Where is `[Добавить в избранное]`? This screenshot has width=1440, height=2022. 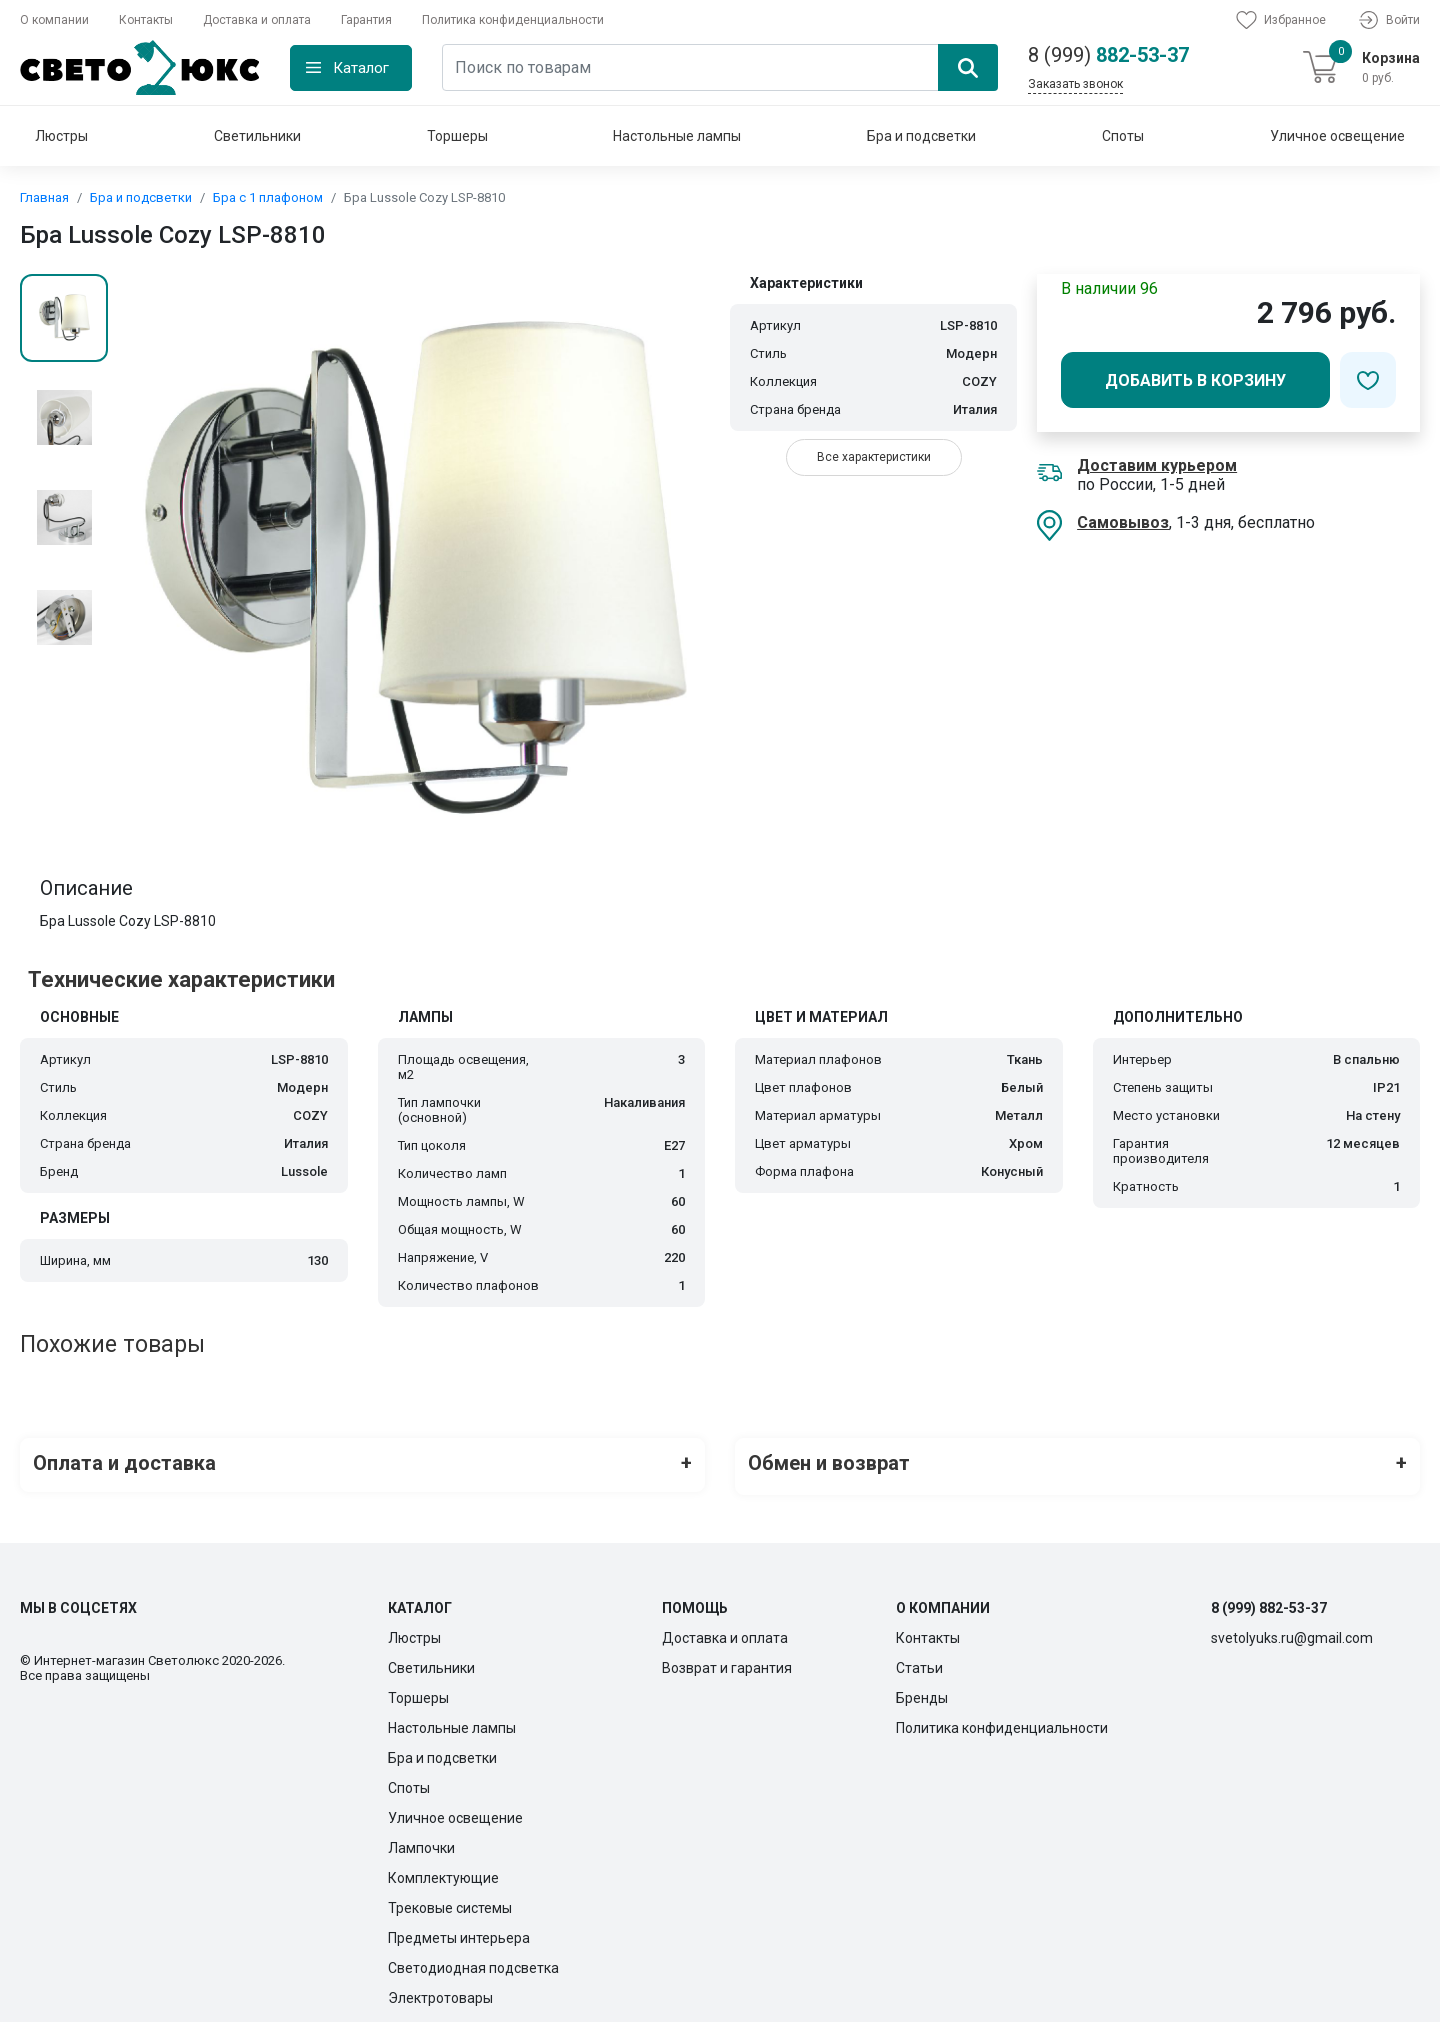
[Добавить в избранное] is located at coordinates (1368, 380).